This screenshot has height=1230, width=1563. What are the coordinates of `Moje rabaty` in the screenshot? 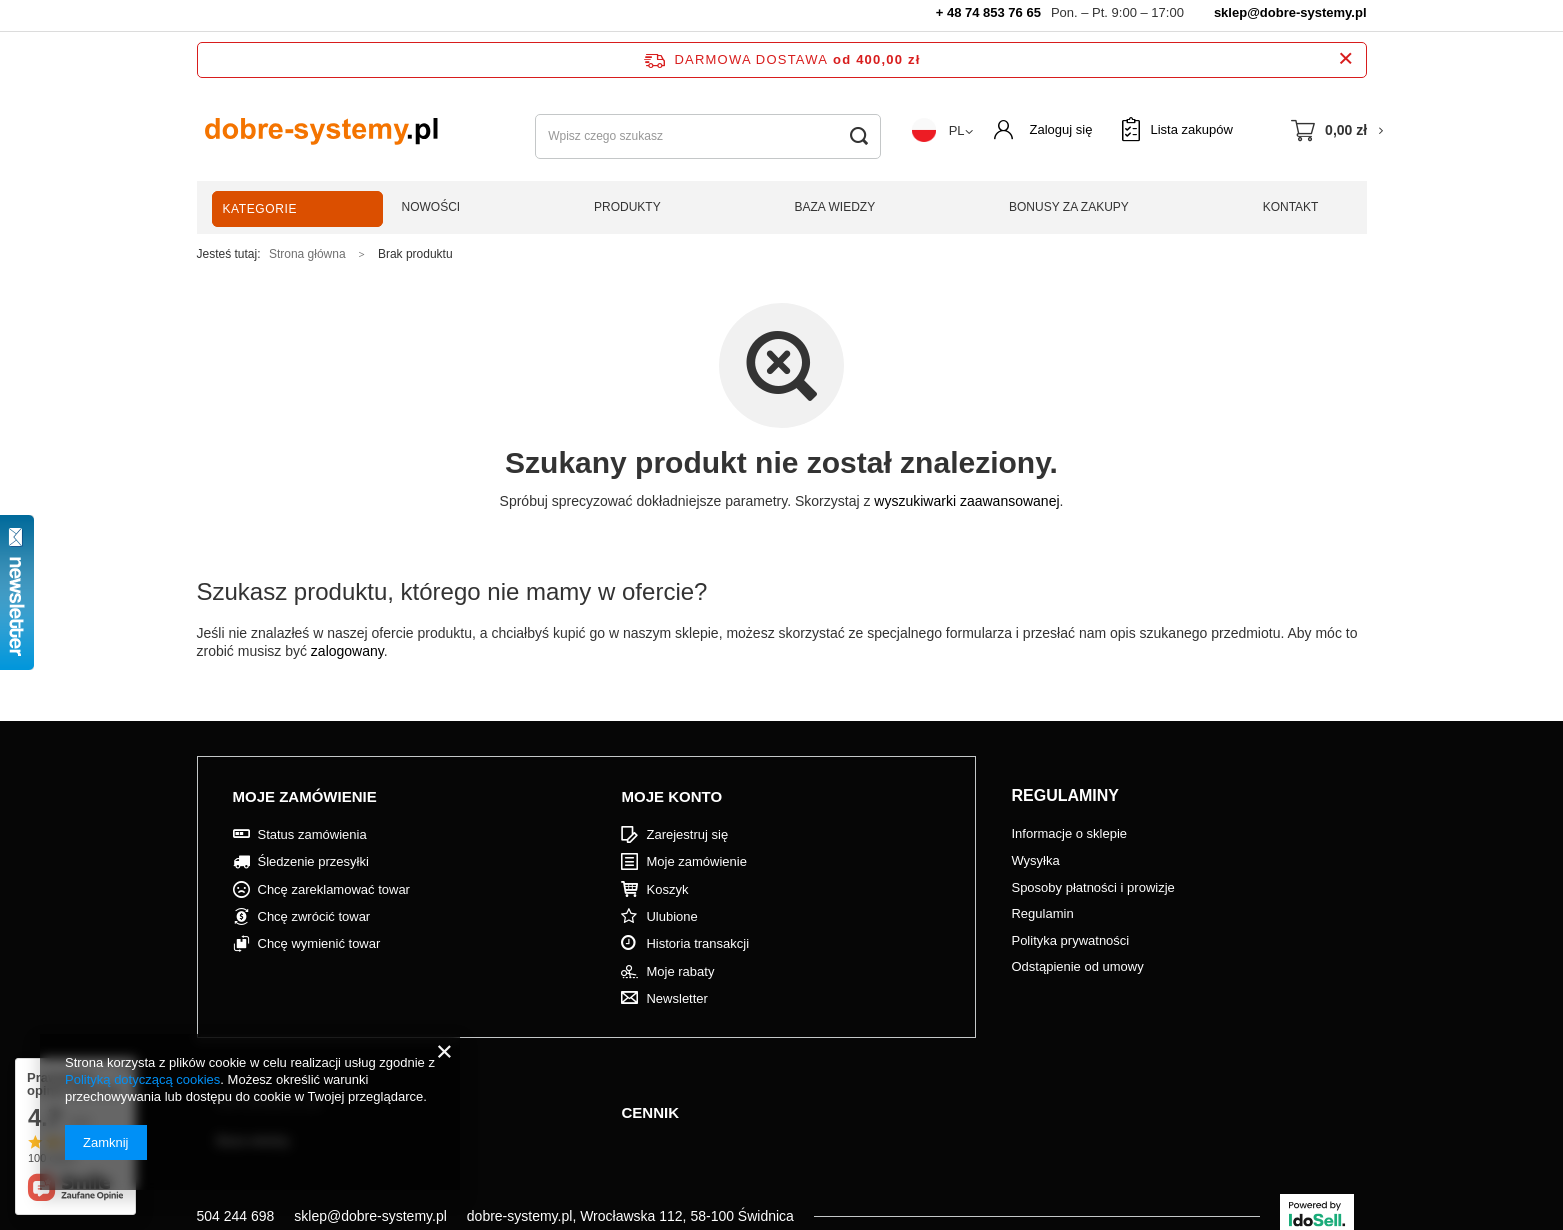 It's located at (680, 971).